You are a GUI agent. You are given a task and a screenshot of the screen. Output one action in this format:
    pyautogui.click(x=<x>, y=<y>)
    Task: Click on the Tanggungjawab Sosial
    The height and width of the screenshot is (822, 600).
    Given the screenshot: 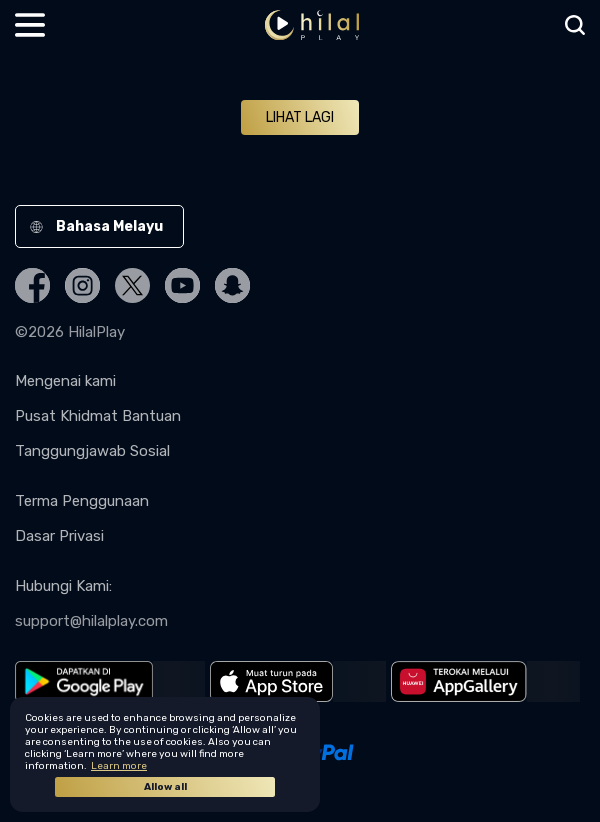 What is the action you would take?
    pyautogui.click(x=92, y=451)
    